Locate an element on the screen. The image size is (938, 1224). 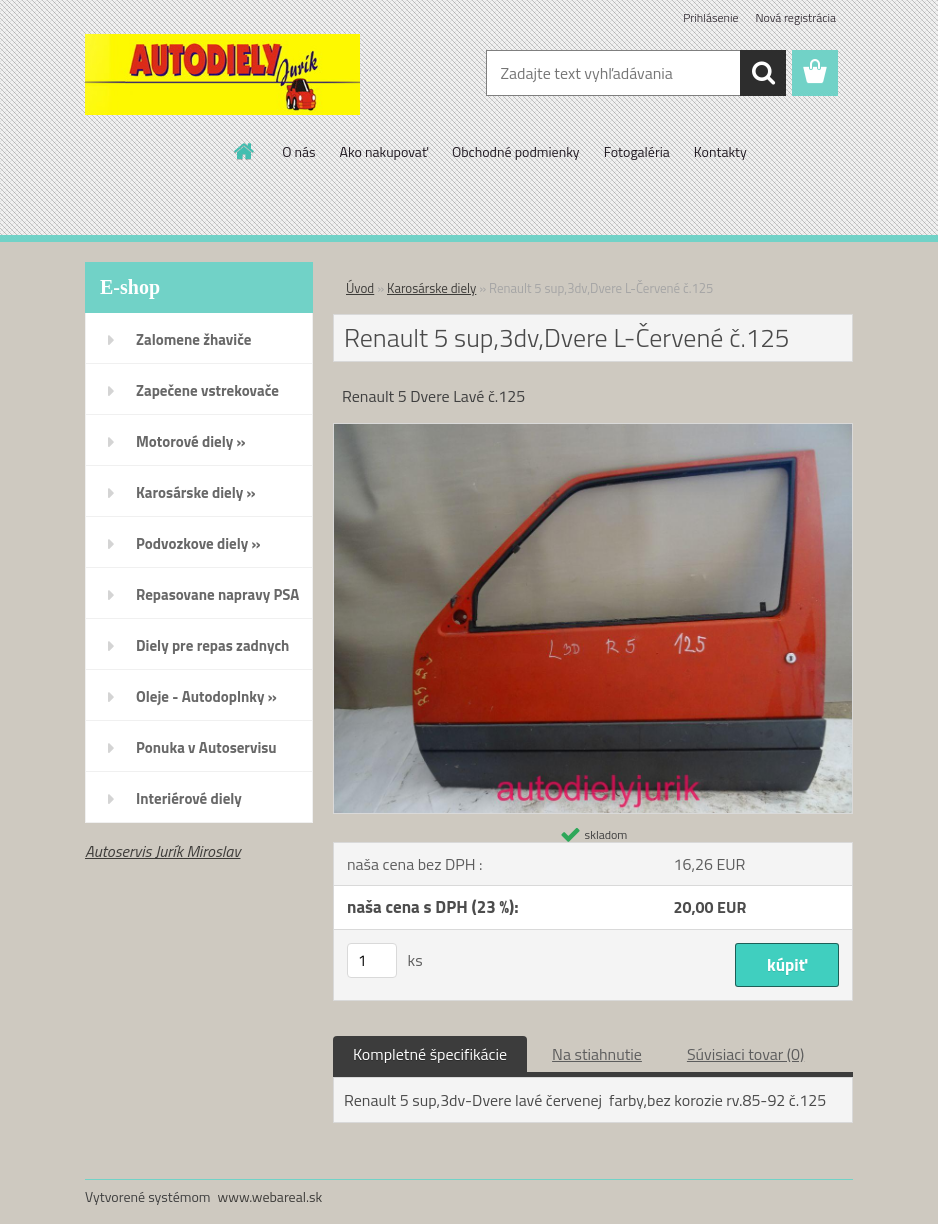
[Logo] is located at coordinates (222, 74).